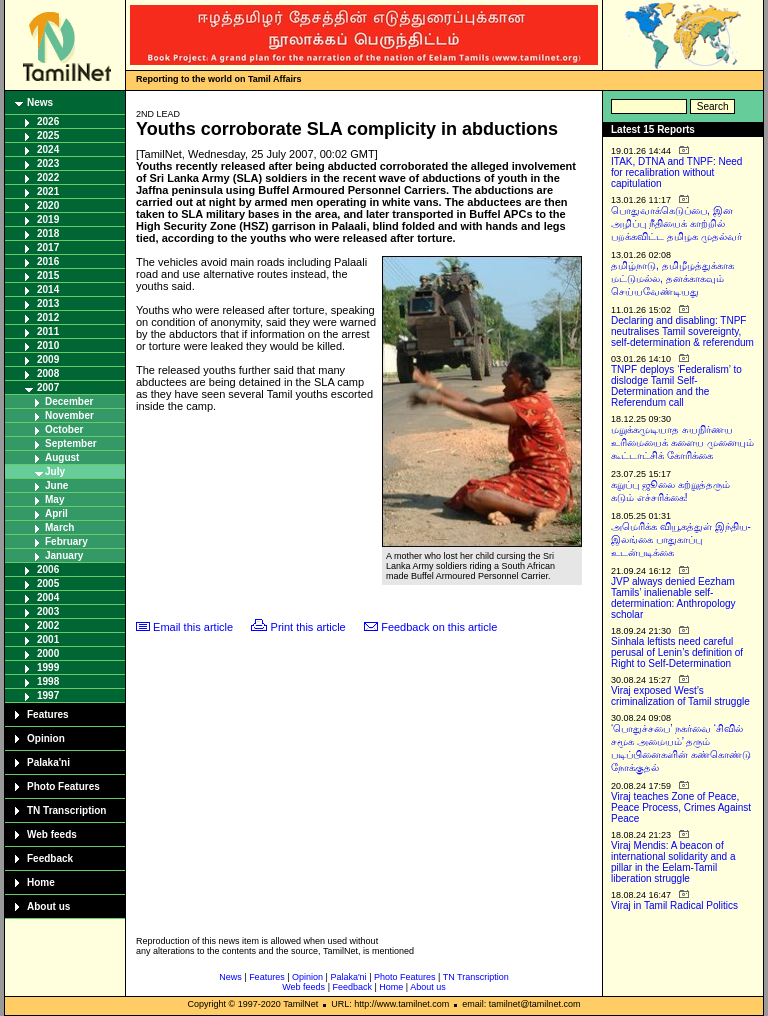 The image size is (768, 1016). Describe the element at coordinates (48, 331) in the screenshot. I see `2011` at that location.